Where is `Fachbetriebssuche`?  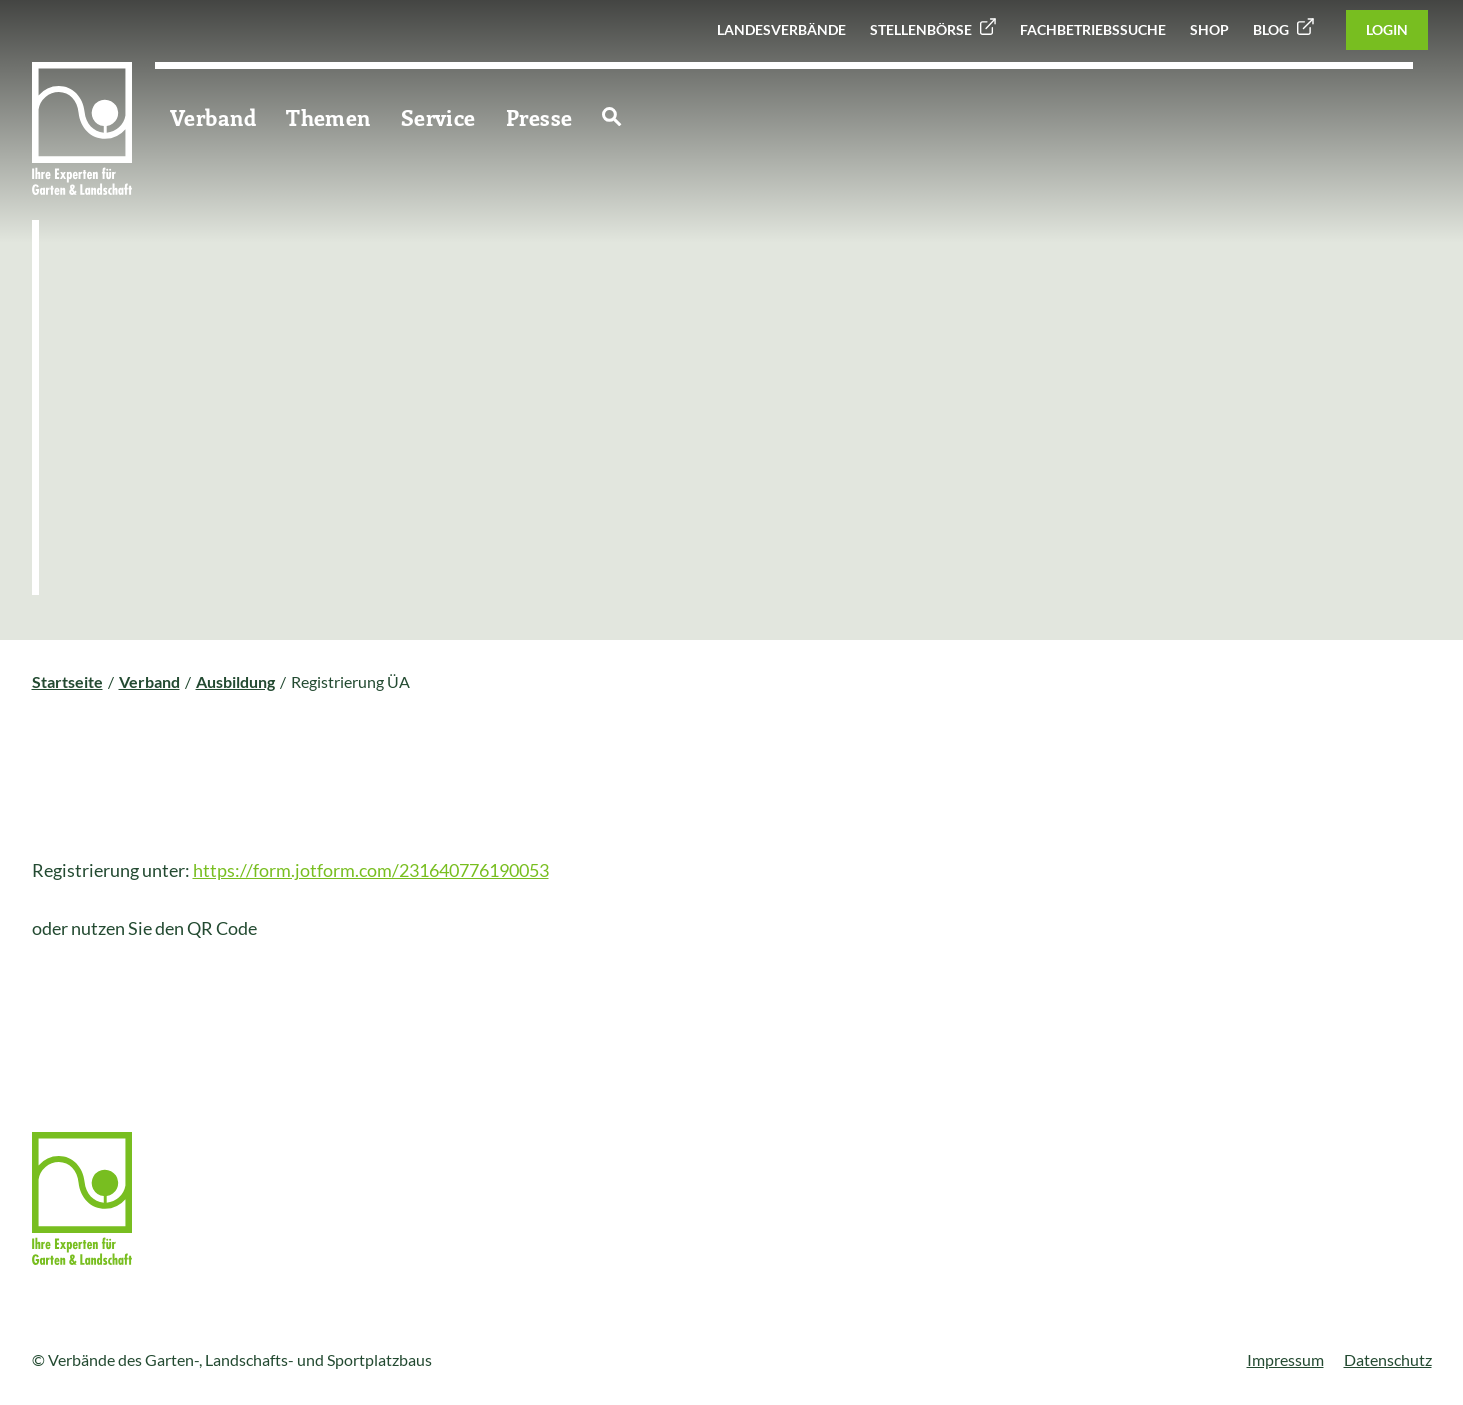
Fachbetriebssuche is located at coordinates (1093, 29).